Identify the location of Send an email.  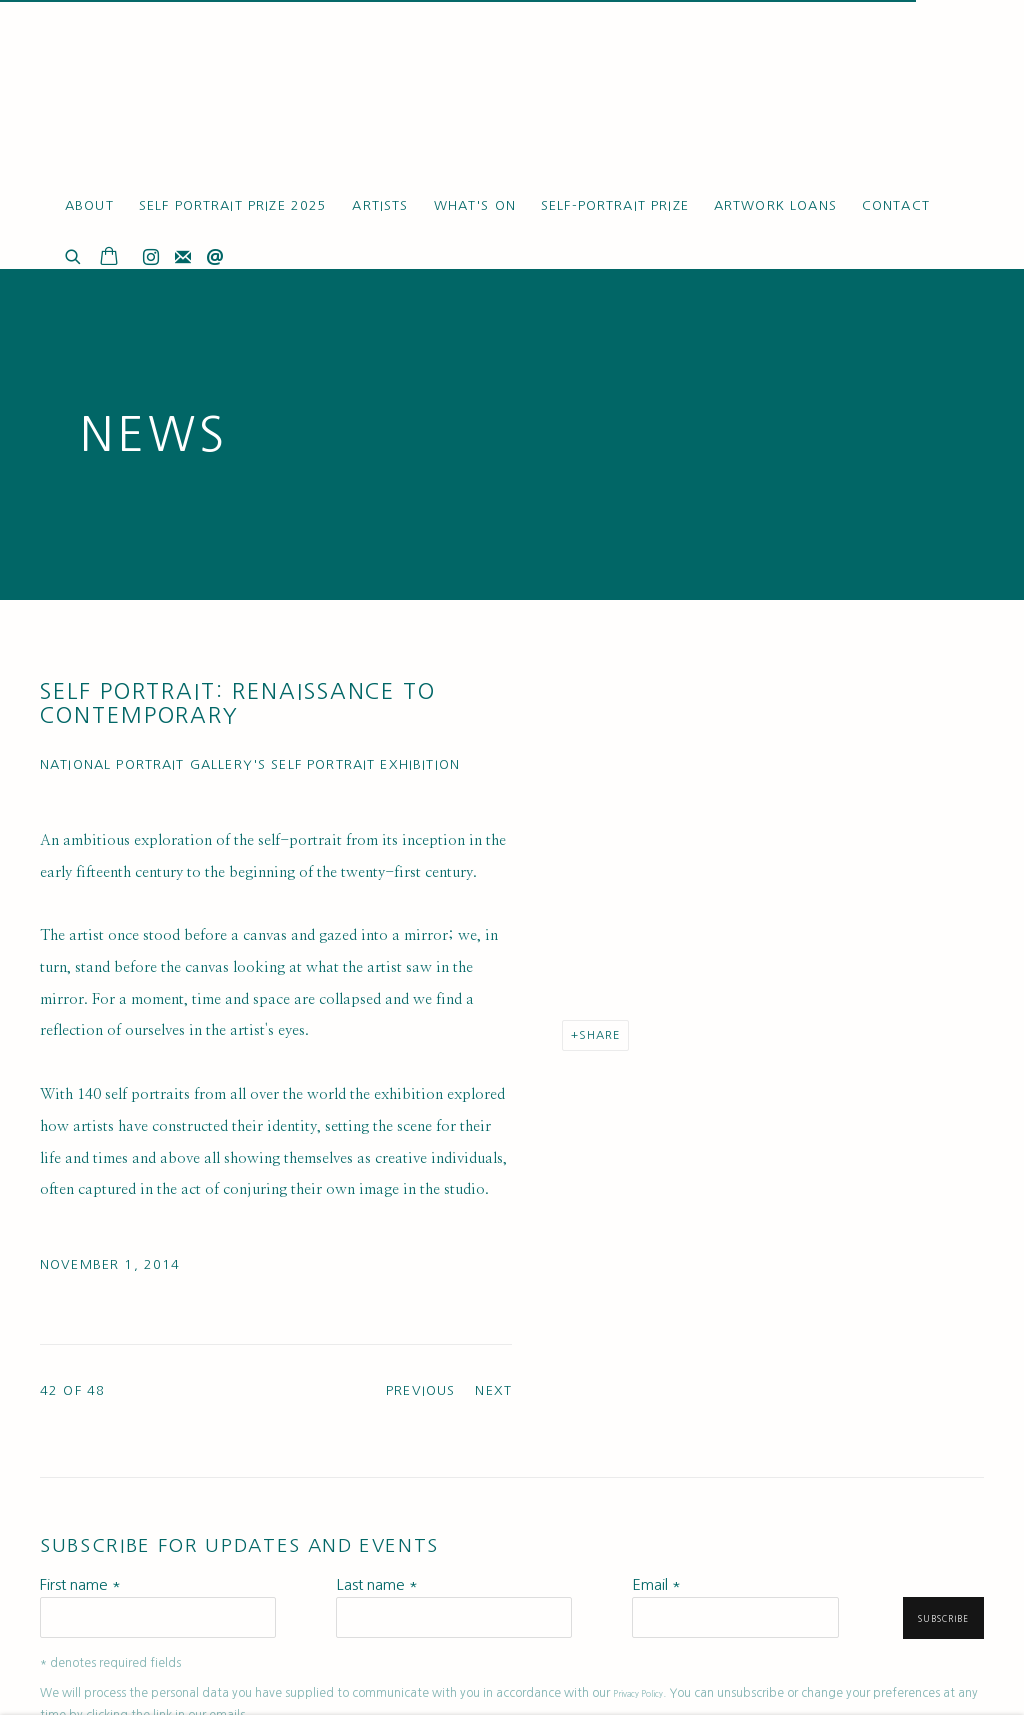
(215, 258).